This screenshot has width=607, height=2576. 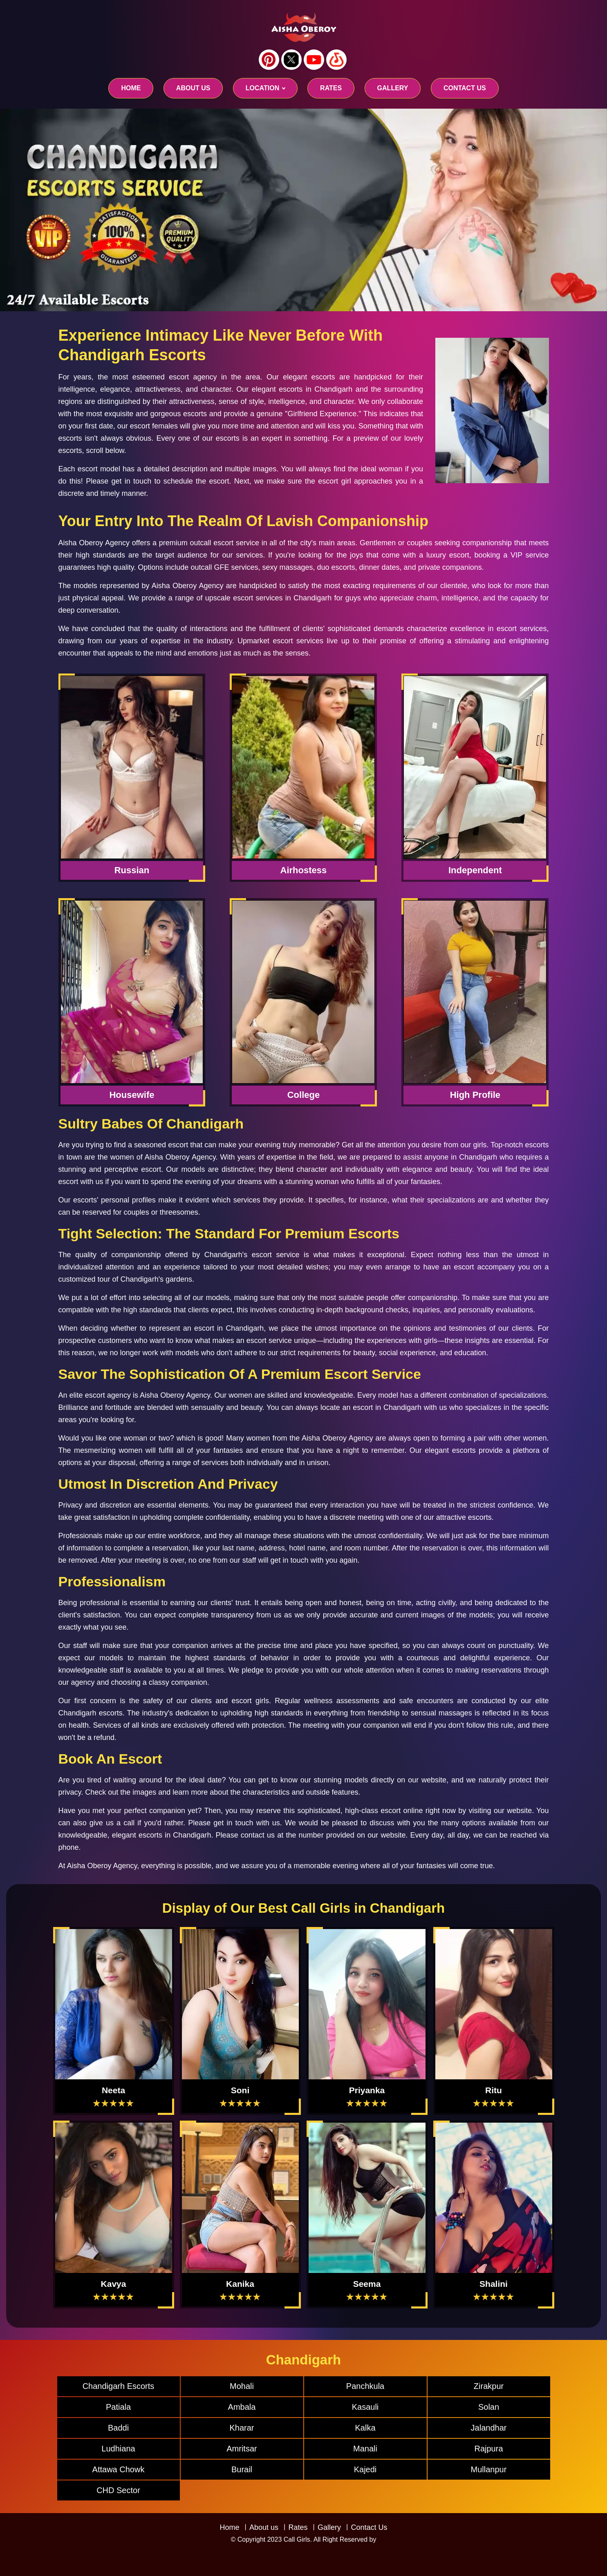 What do you see at coordinates (241, 2469) in the screenshot?
I see `Burail` at bounding box center [241, 2469].